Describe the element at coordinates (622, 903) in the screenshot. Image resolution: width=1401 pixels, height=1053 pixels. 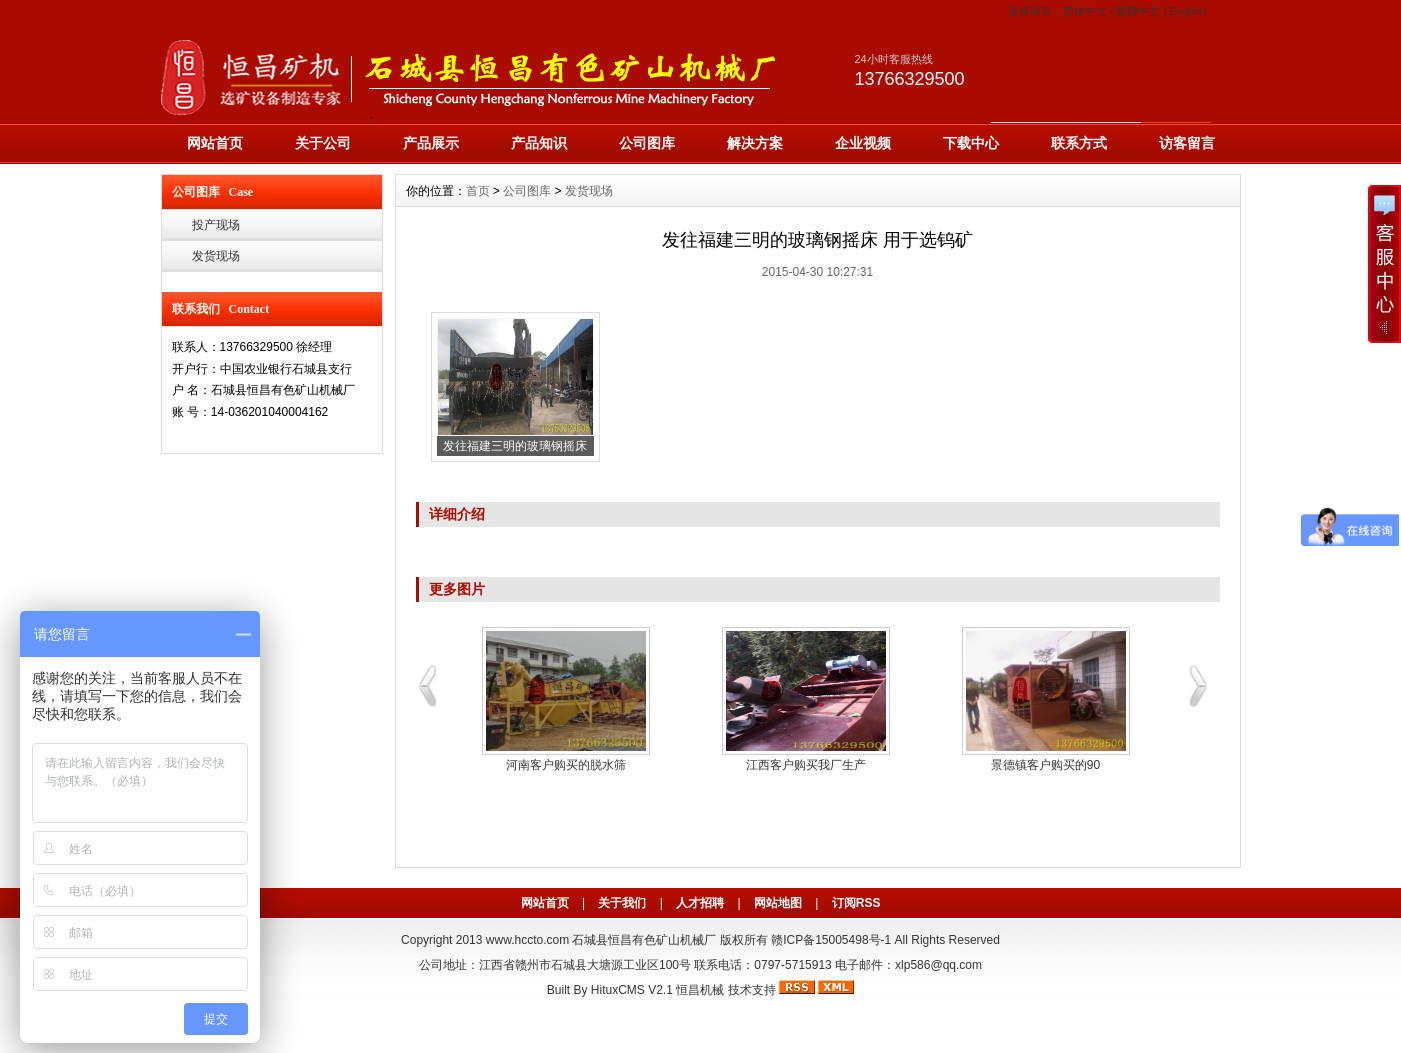
I see `关于我们` at that location.